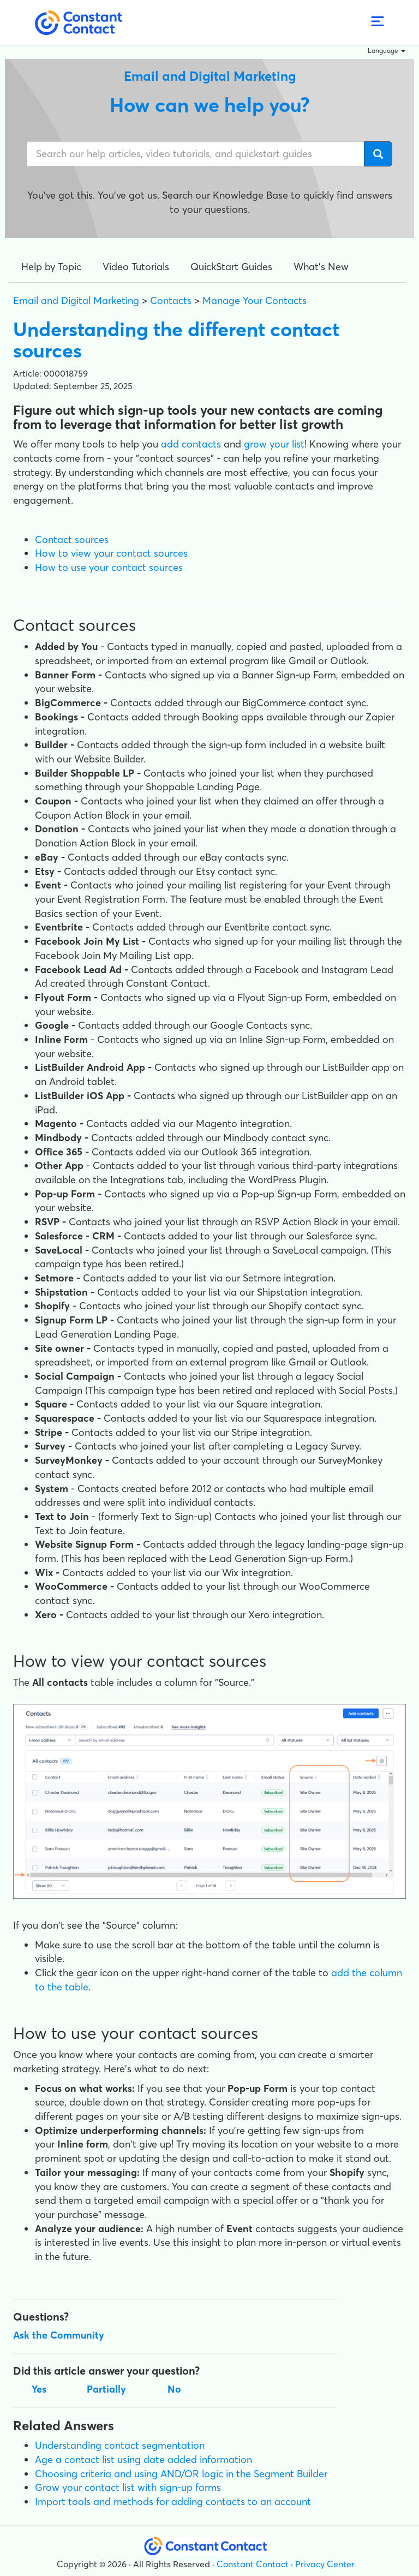  Describe the element at coordinates (76, 300) in the screenshot. I see `Email and Digital Marketing` at that location.